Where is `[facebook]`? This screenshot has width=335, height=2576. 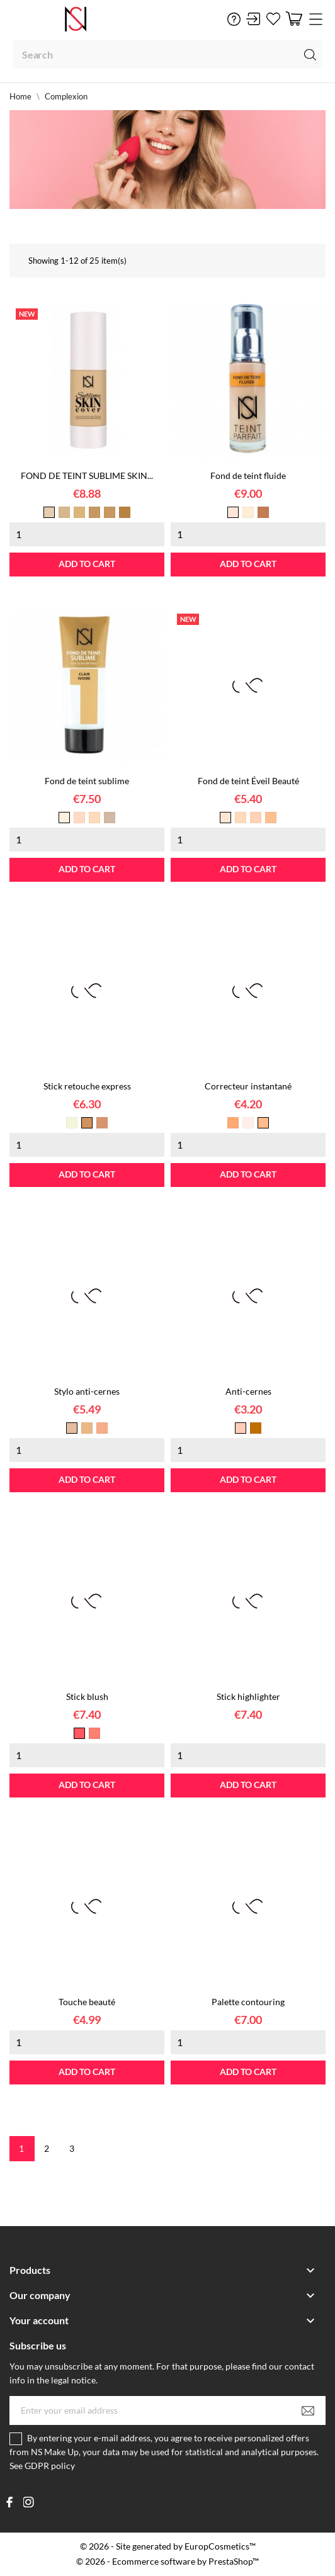 [facebook] is located at coordinates (9, 2502).